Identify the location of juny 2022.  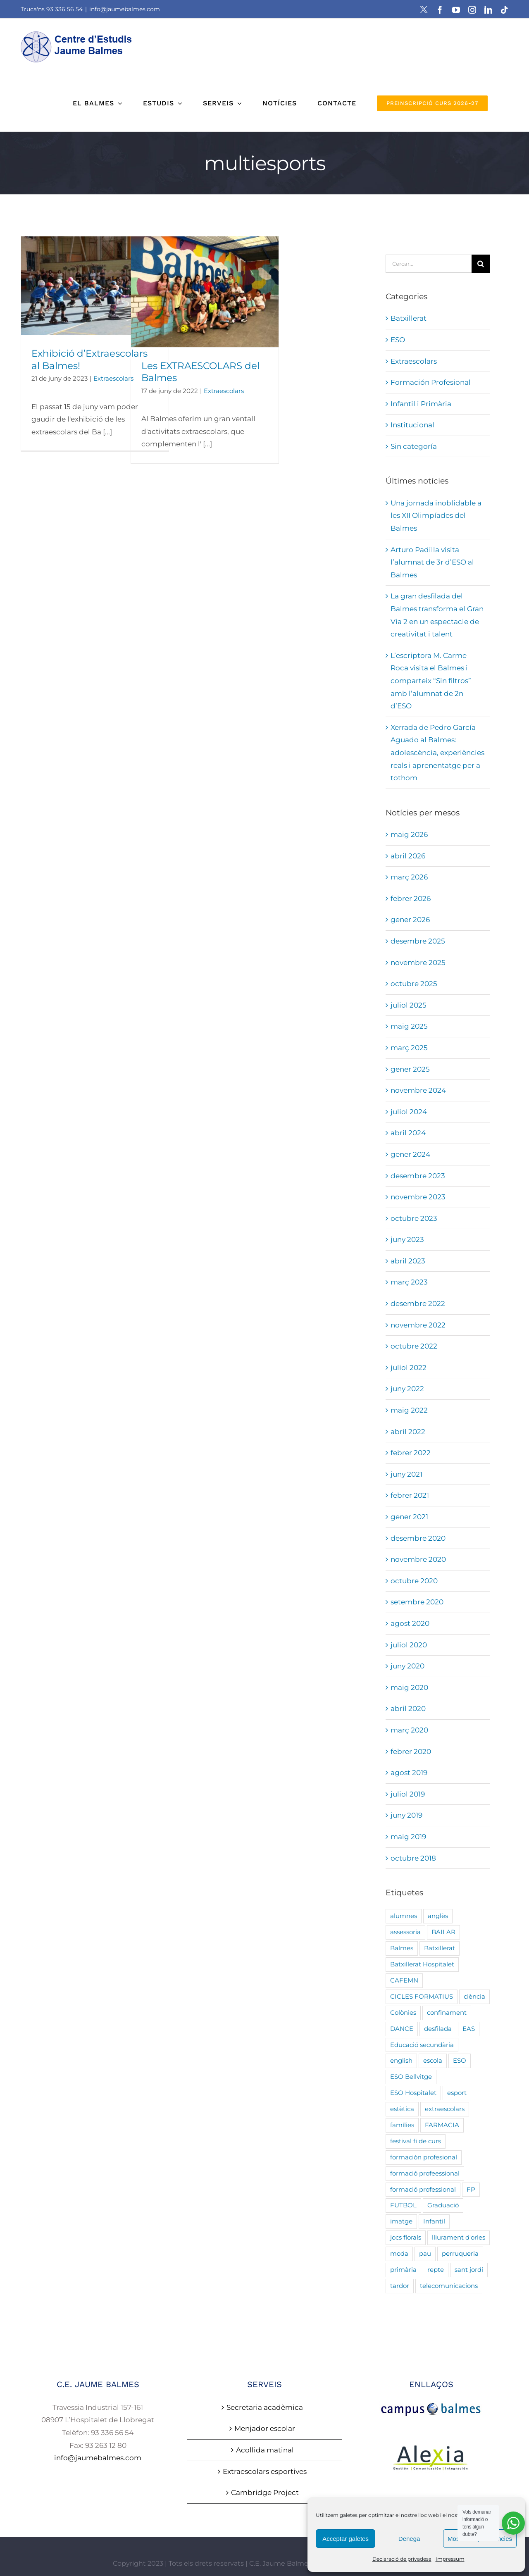
(407, 1389).